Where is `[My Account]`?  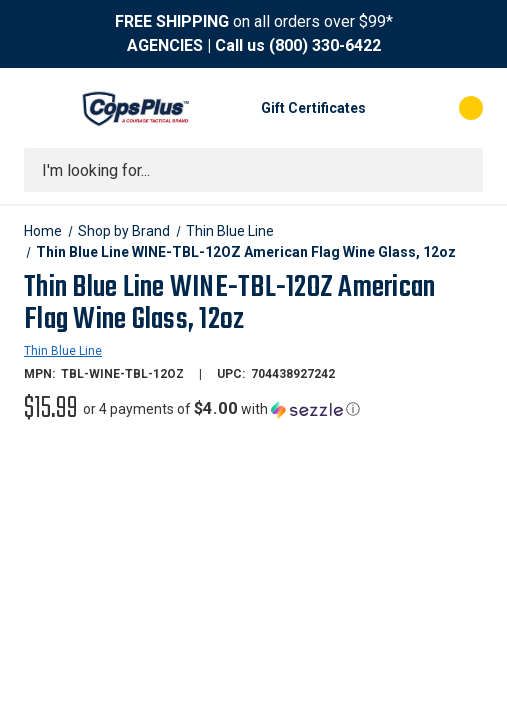 [My Account] is located at coordinates (390, 108).